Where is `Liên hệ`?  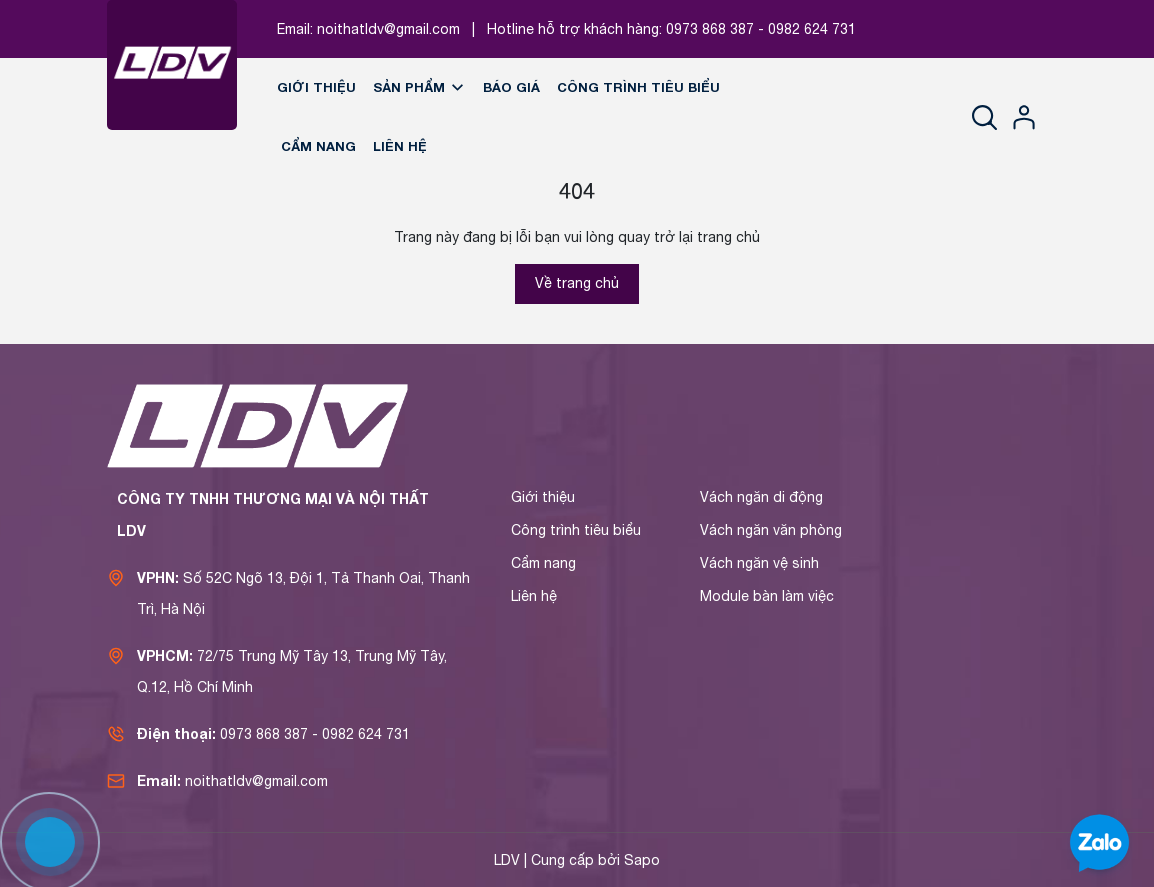
Liên hệ is located at coordinates (400, 146).